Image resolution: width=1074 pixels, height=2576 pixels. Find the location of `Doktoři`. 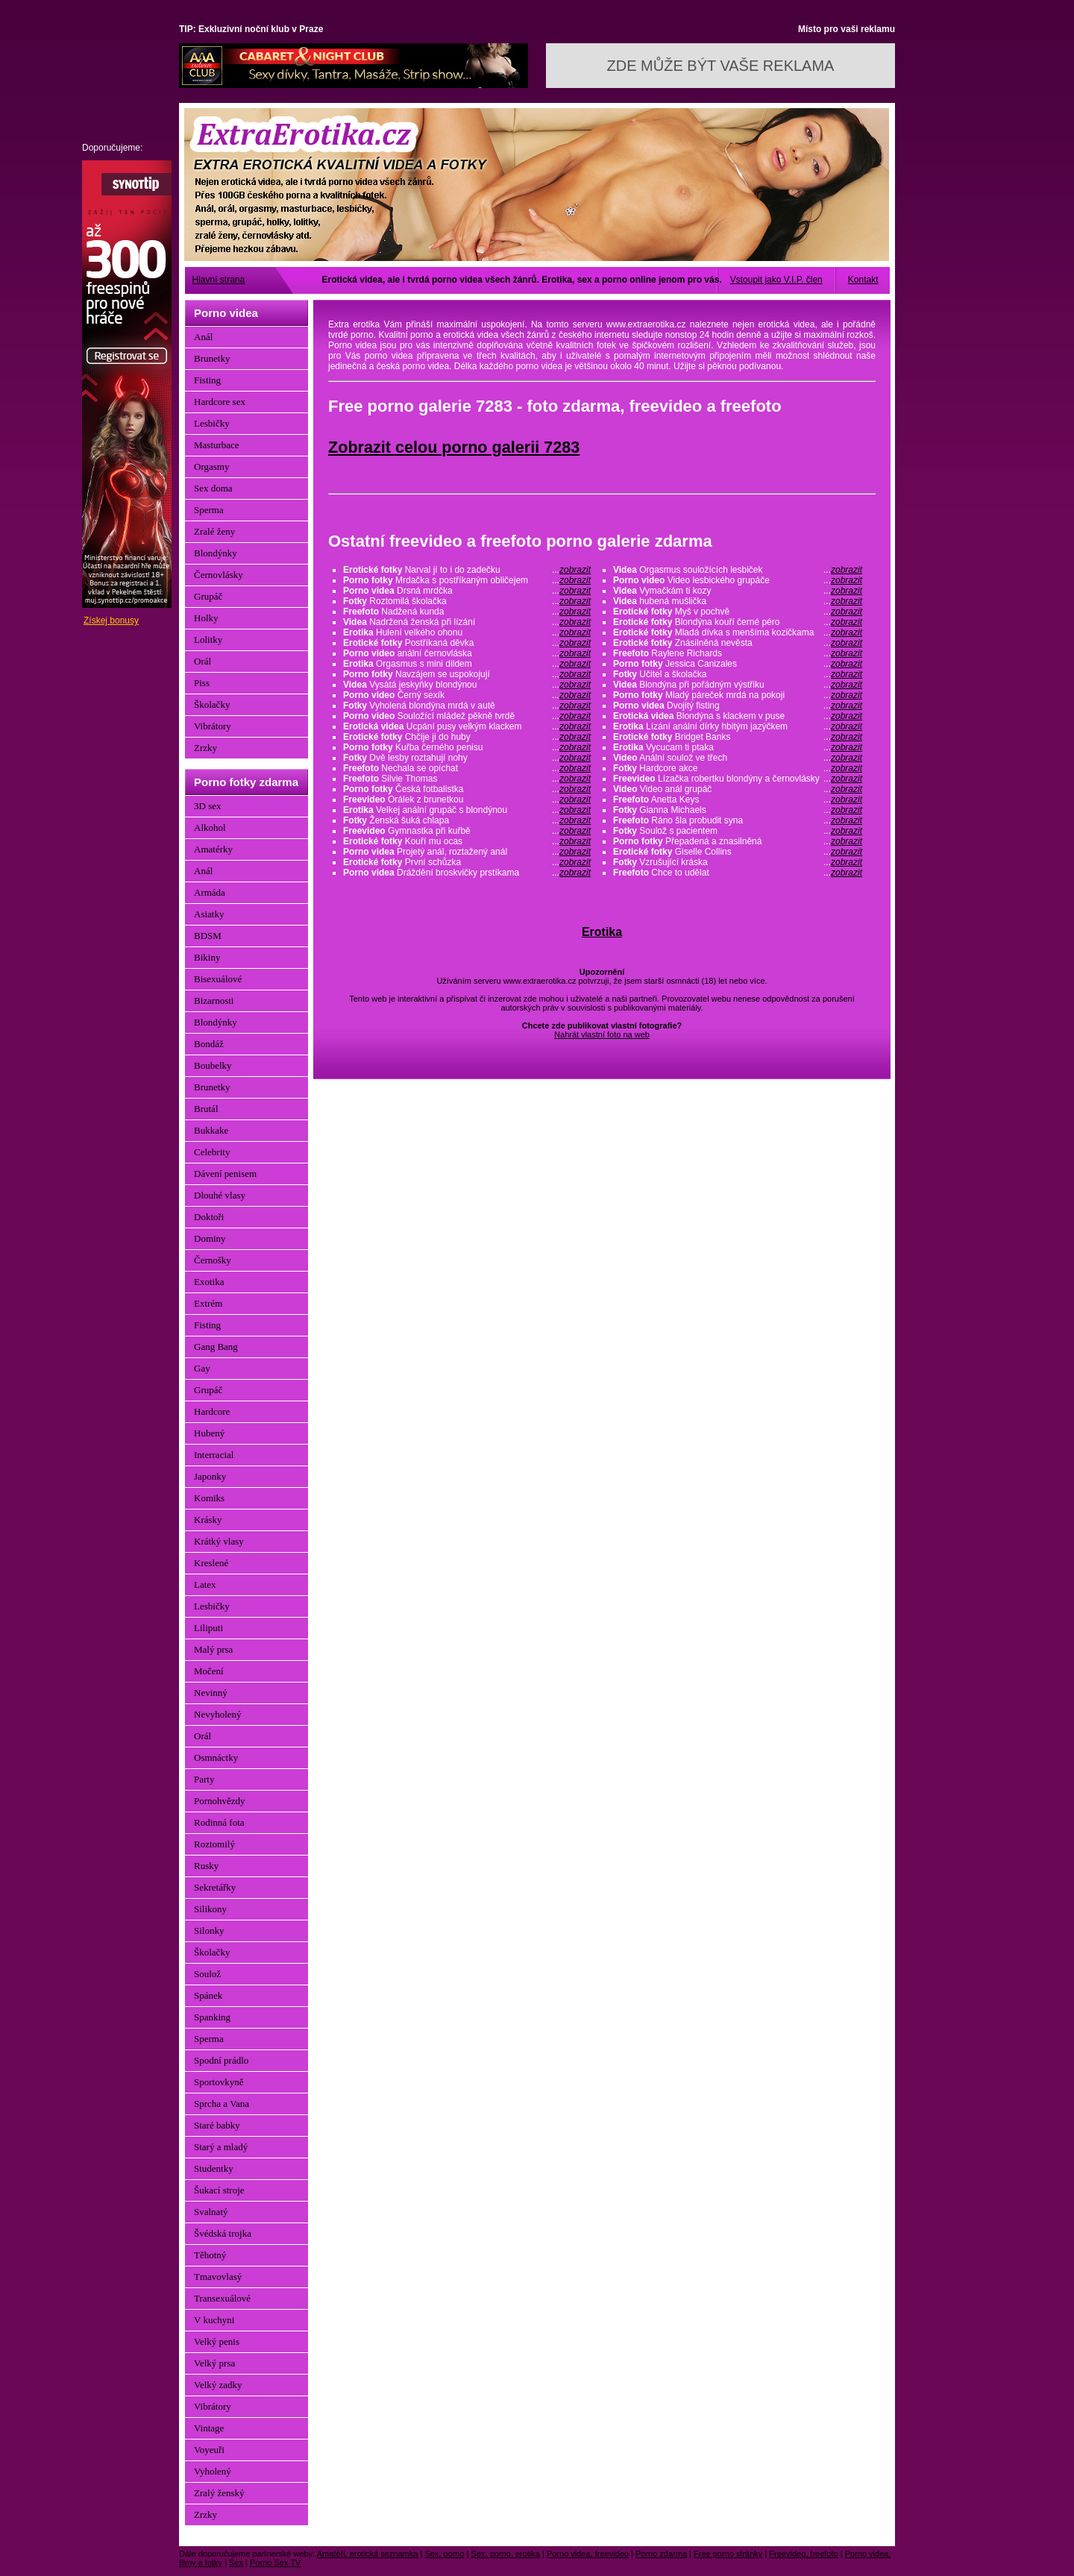

Doktoři is located at coordinates (209, 1216).